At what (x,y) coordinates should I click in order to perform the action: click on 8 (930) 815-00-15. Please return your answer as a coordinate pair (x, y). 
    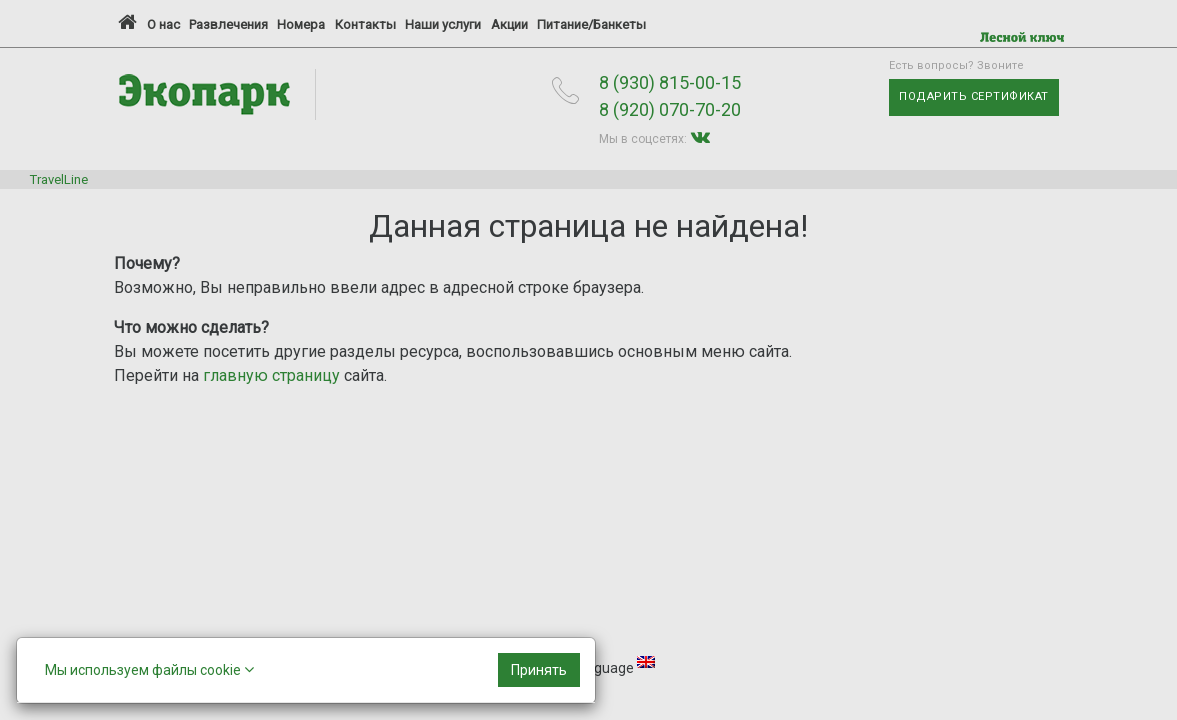
    Looking at the image, I should click on (670, 82).